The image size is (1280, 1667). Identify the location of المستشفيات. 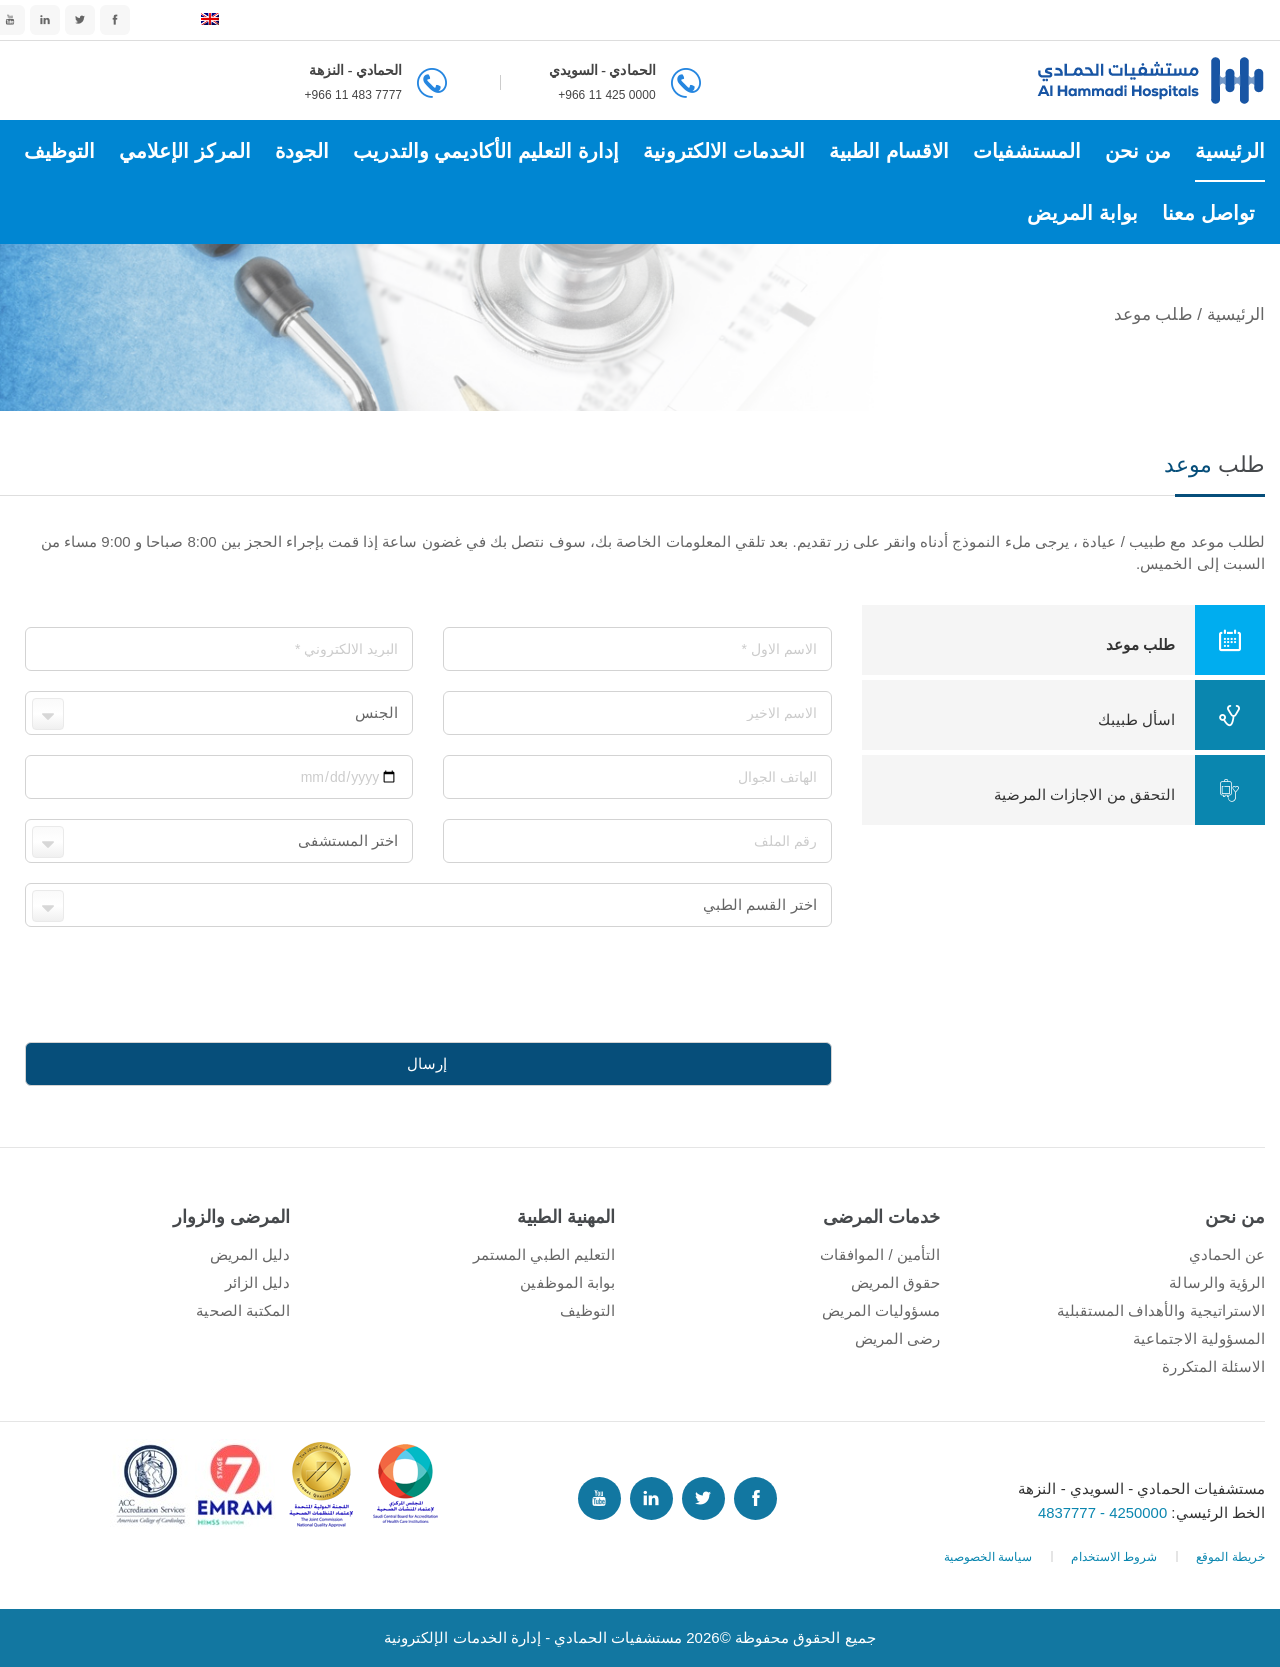
(1026, 151).